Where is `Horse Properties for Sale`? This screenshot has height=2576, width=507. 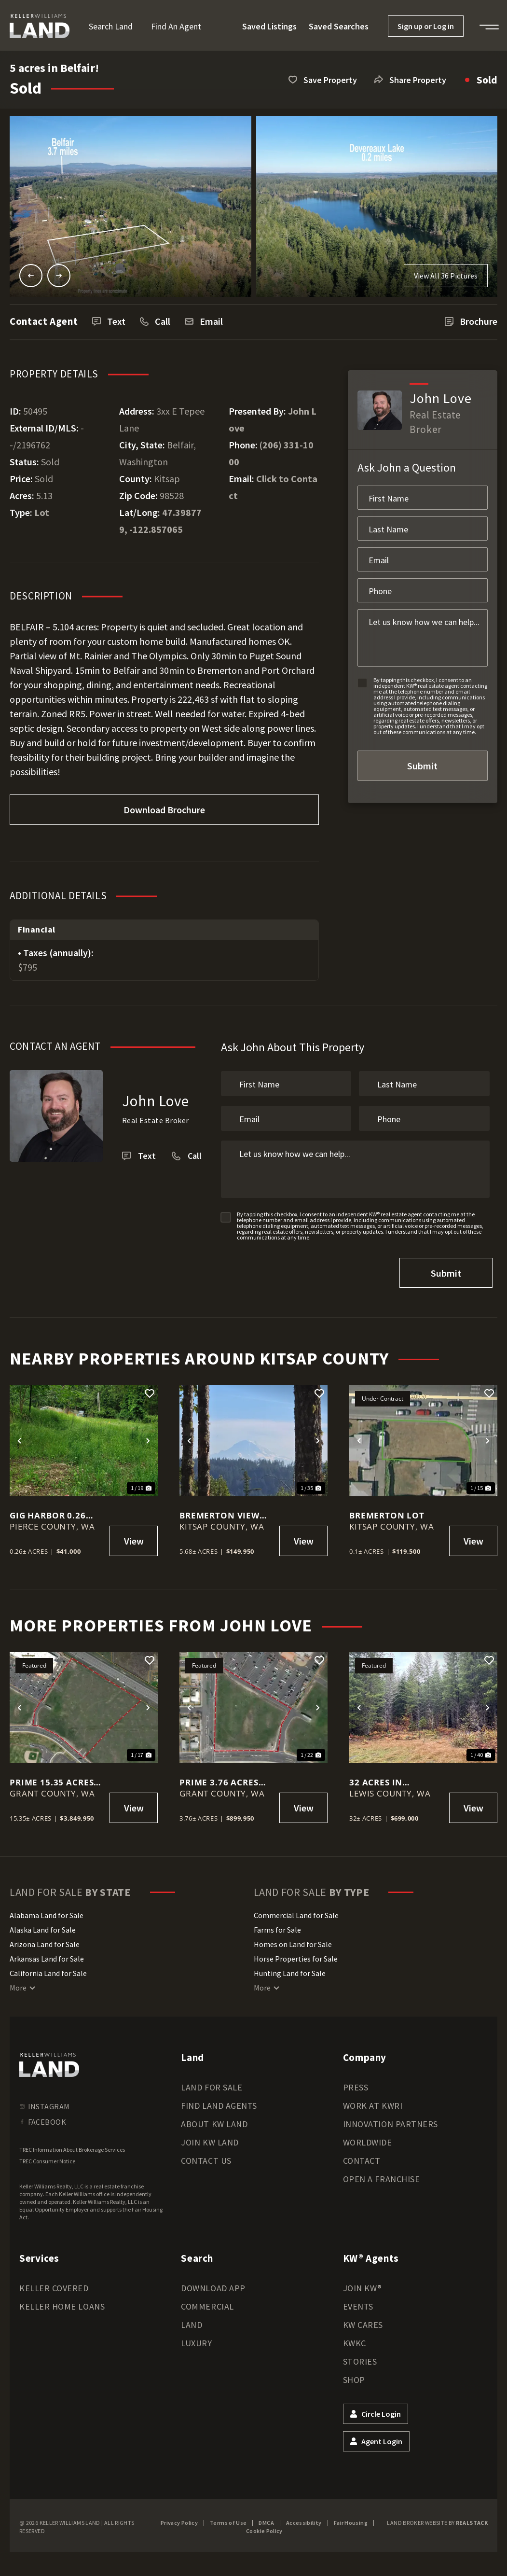 Horse Properties for Sale is located at coordinates (296, 1956).